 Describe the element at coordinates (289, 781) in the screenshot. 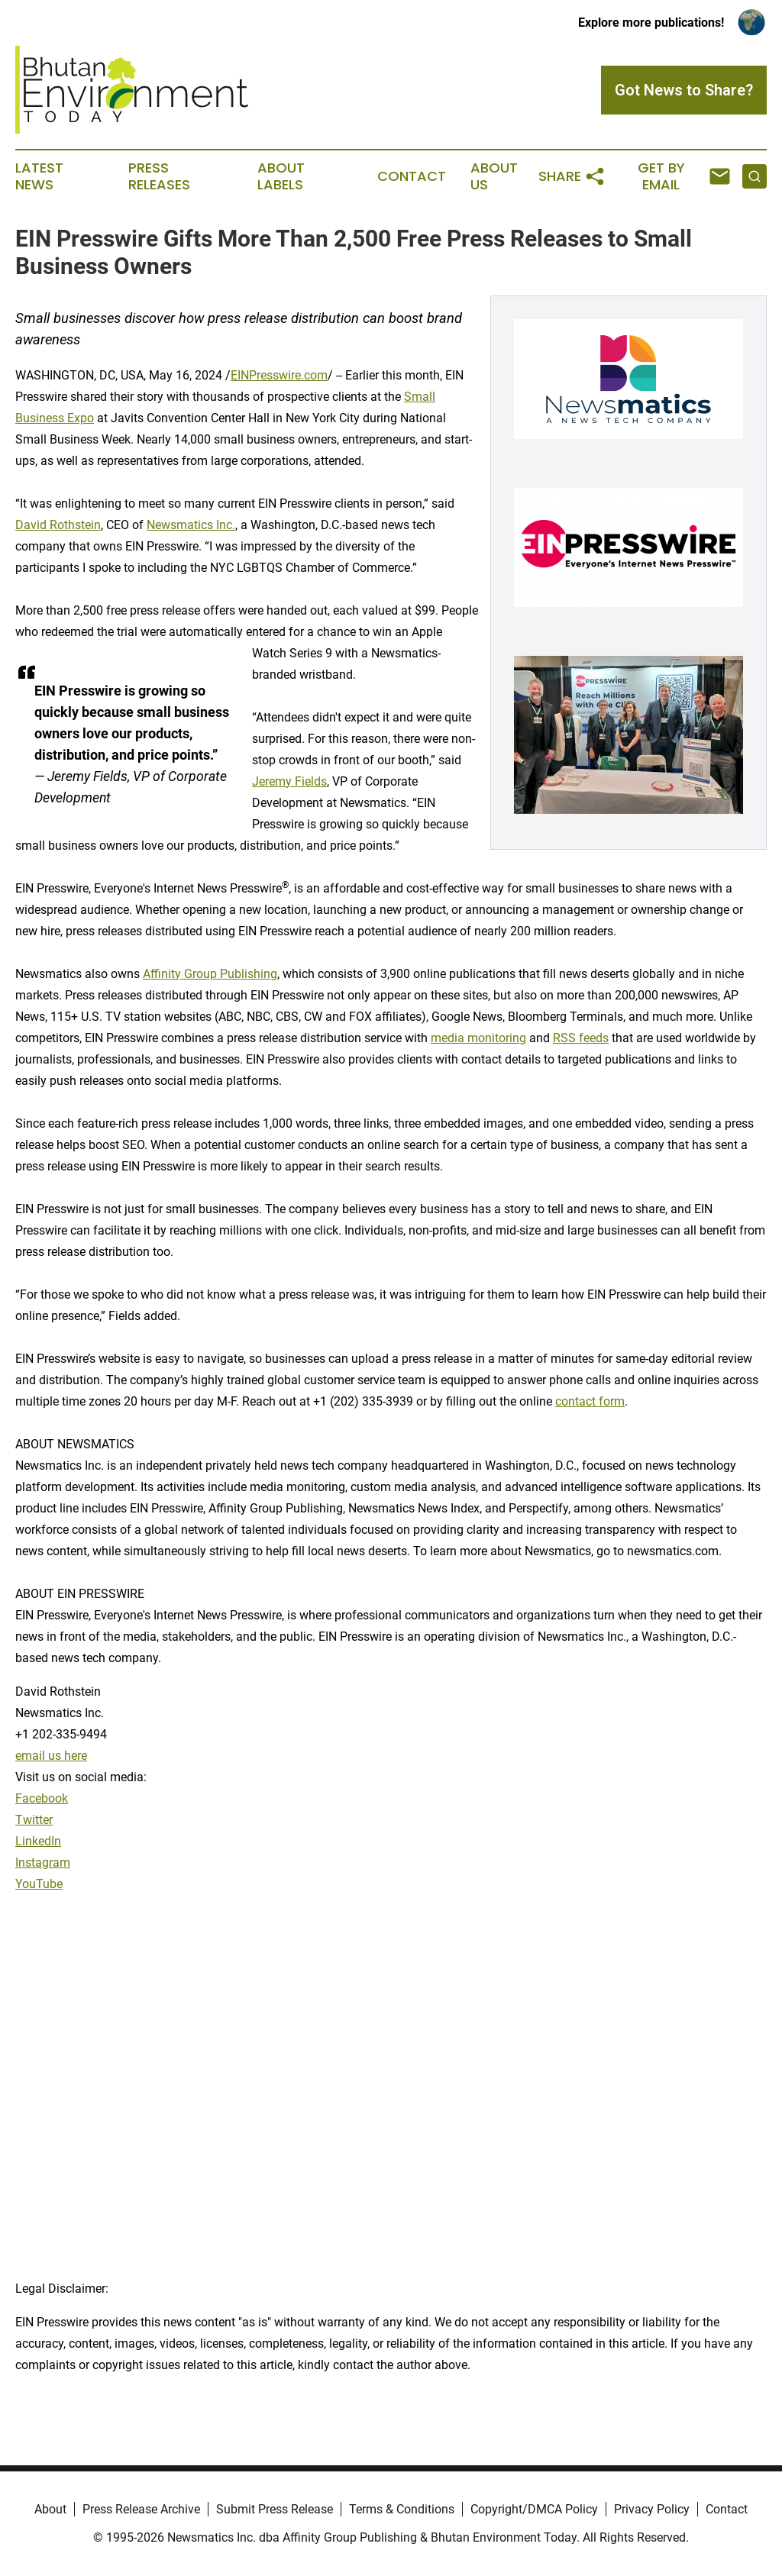

I see `Jeremy Fields` at that location.